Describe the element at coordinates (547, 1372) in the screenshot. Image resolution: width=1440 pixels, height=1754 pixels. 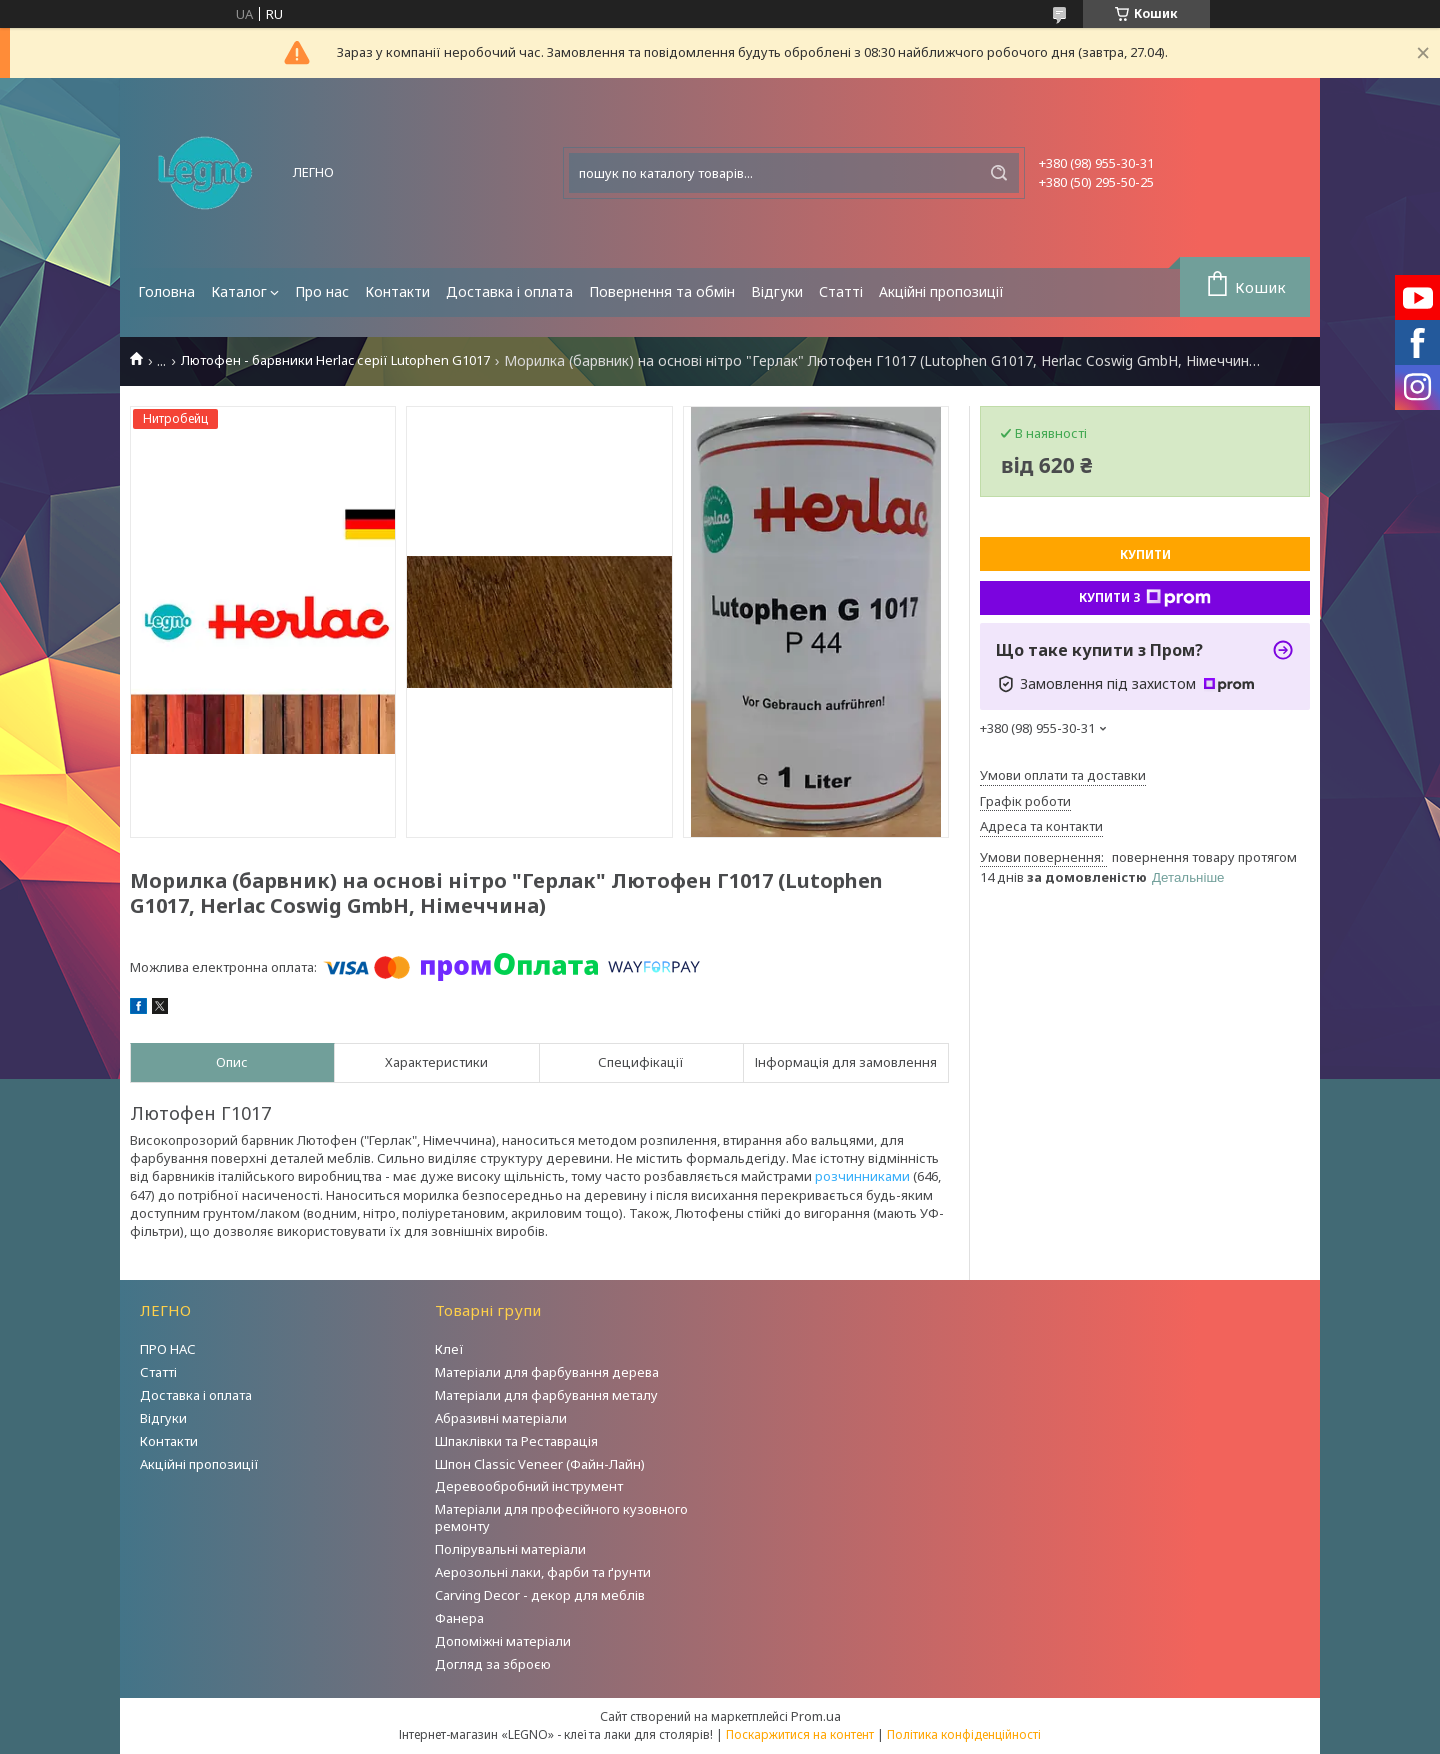
I see `Матеріали для фарбування дерева` at that location.